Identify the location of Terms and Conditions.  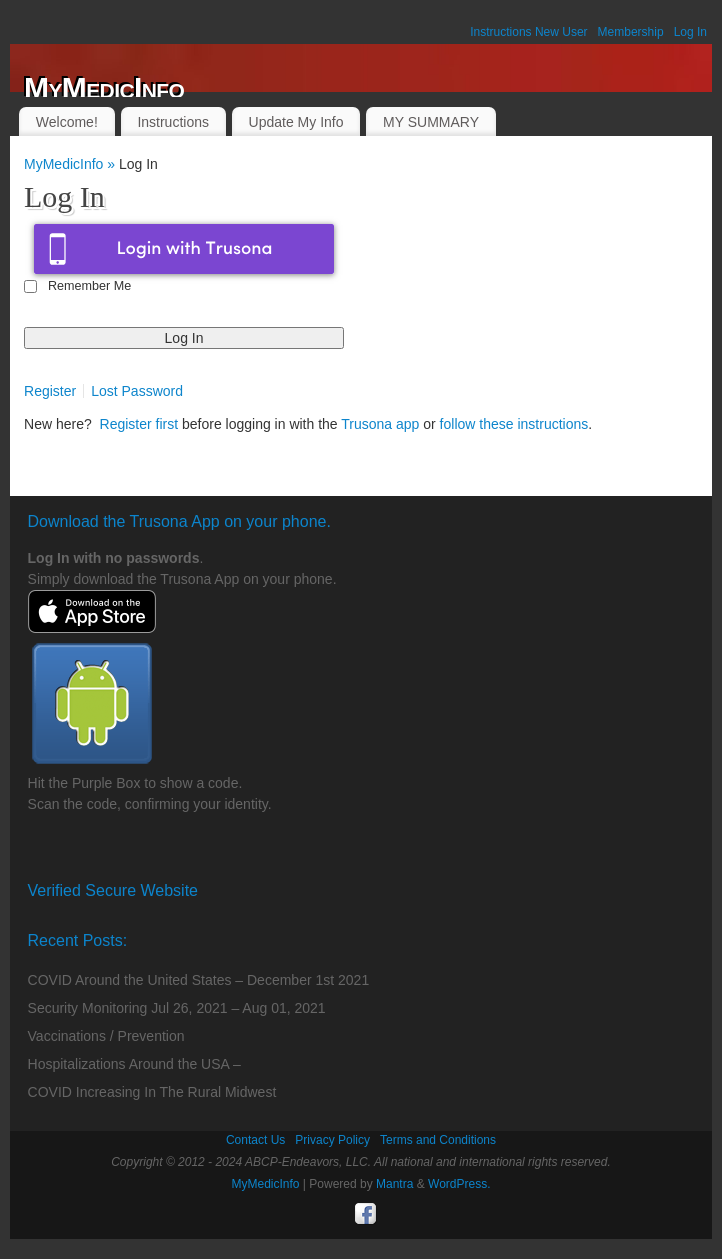
(438, 1140).